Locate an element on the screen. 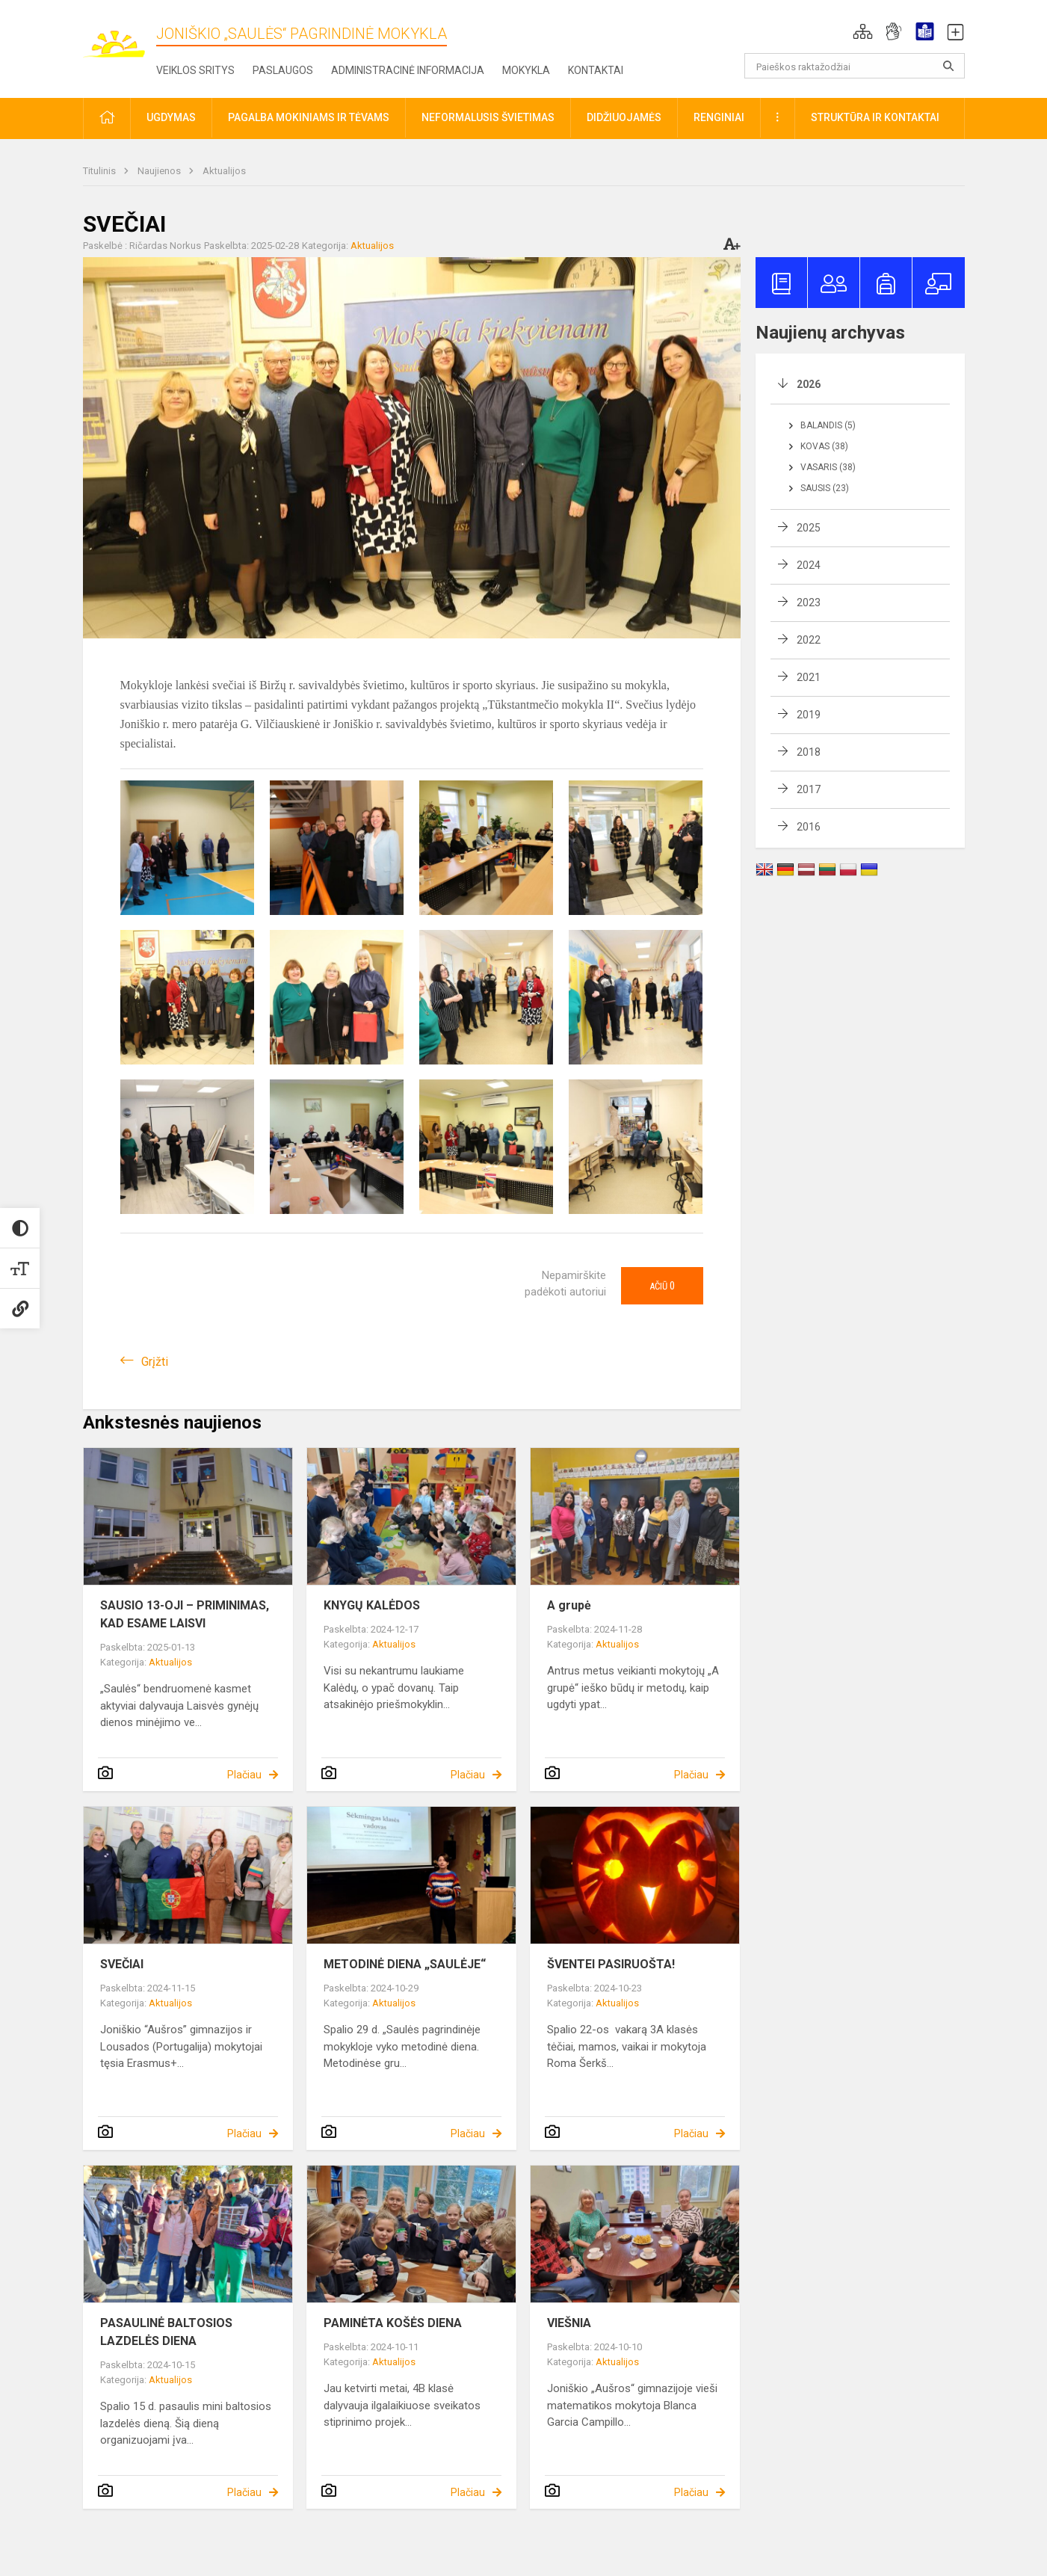 The height and width of the screenshot is (2576, 1047). Veiklos sritys is located at coordinates (195, 70).